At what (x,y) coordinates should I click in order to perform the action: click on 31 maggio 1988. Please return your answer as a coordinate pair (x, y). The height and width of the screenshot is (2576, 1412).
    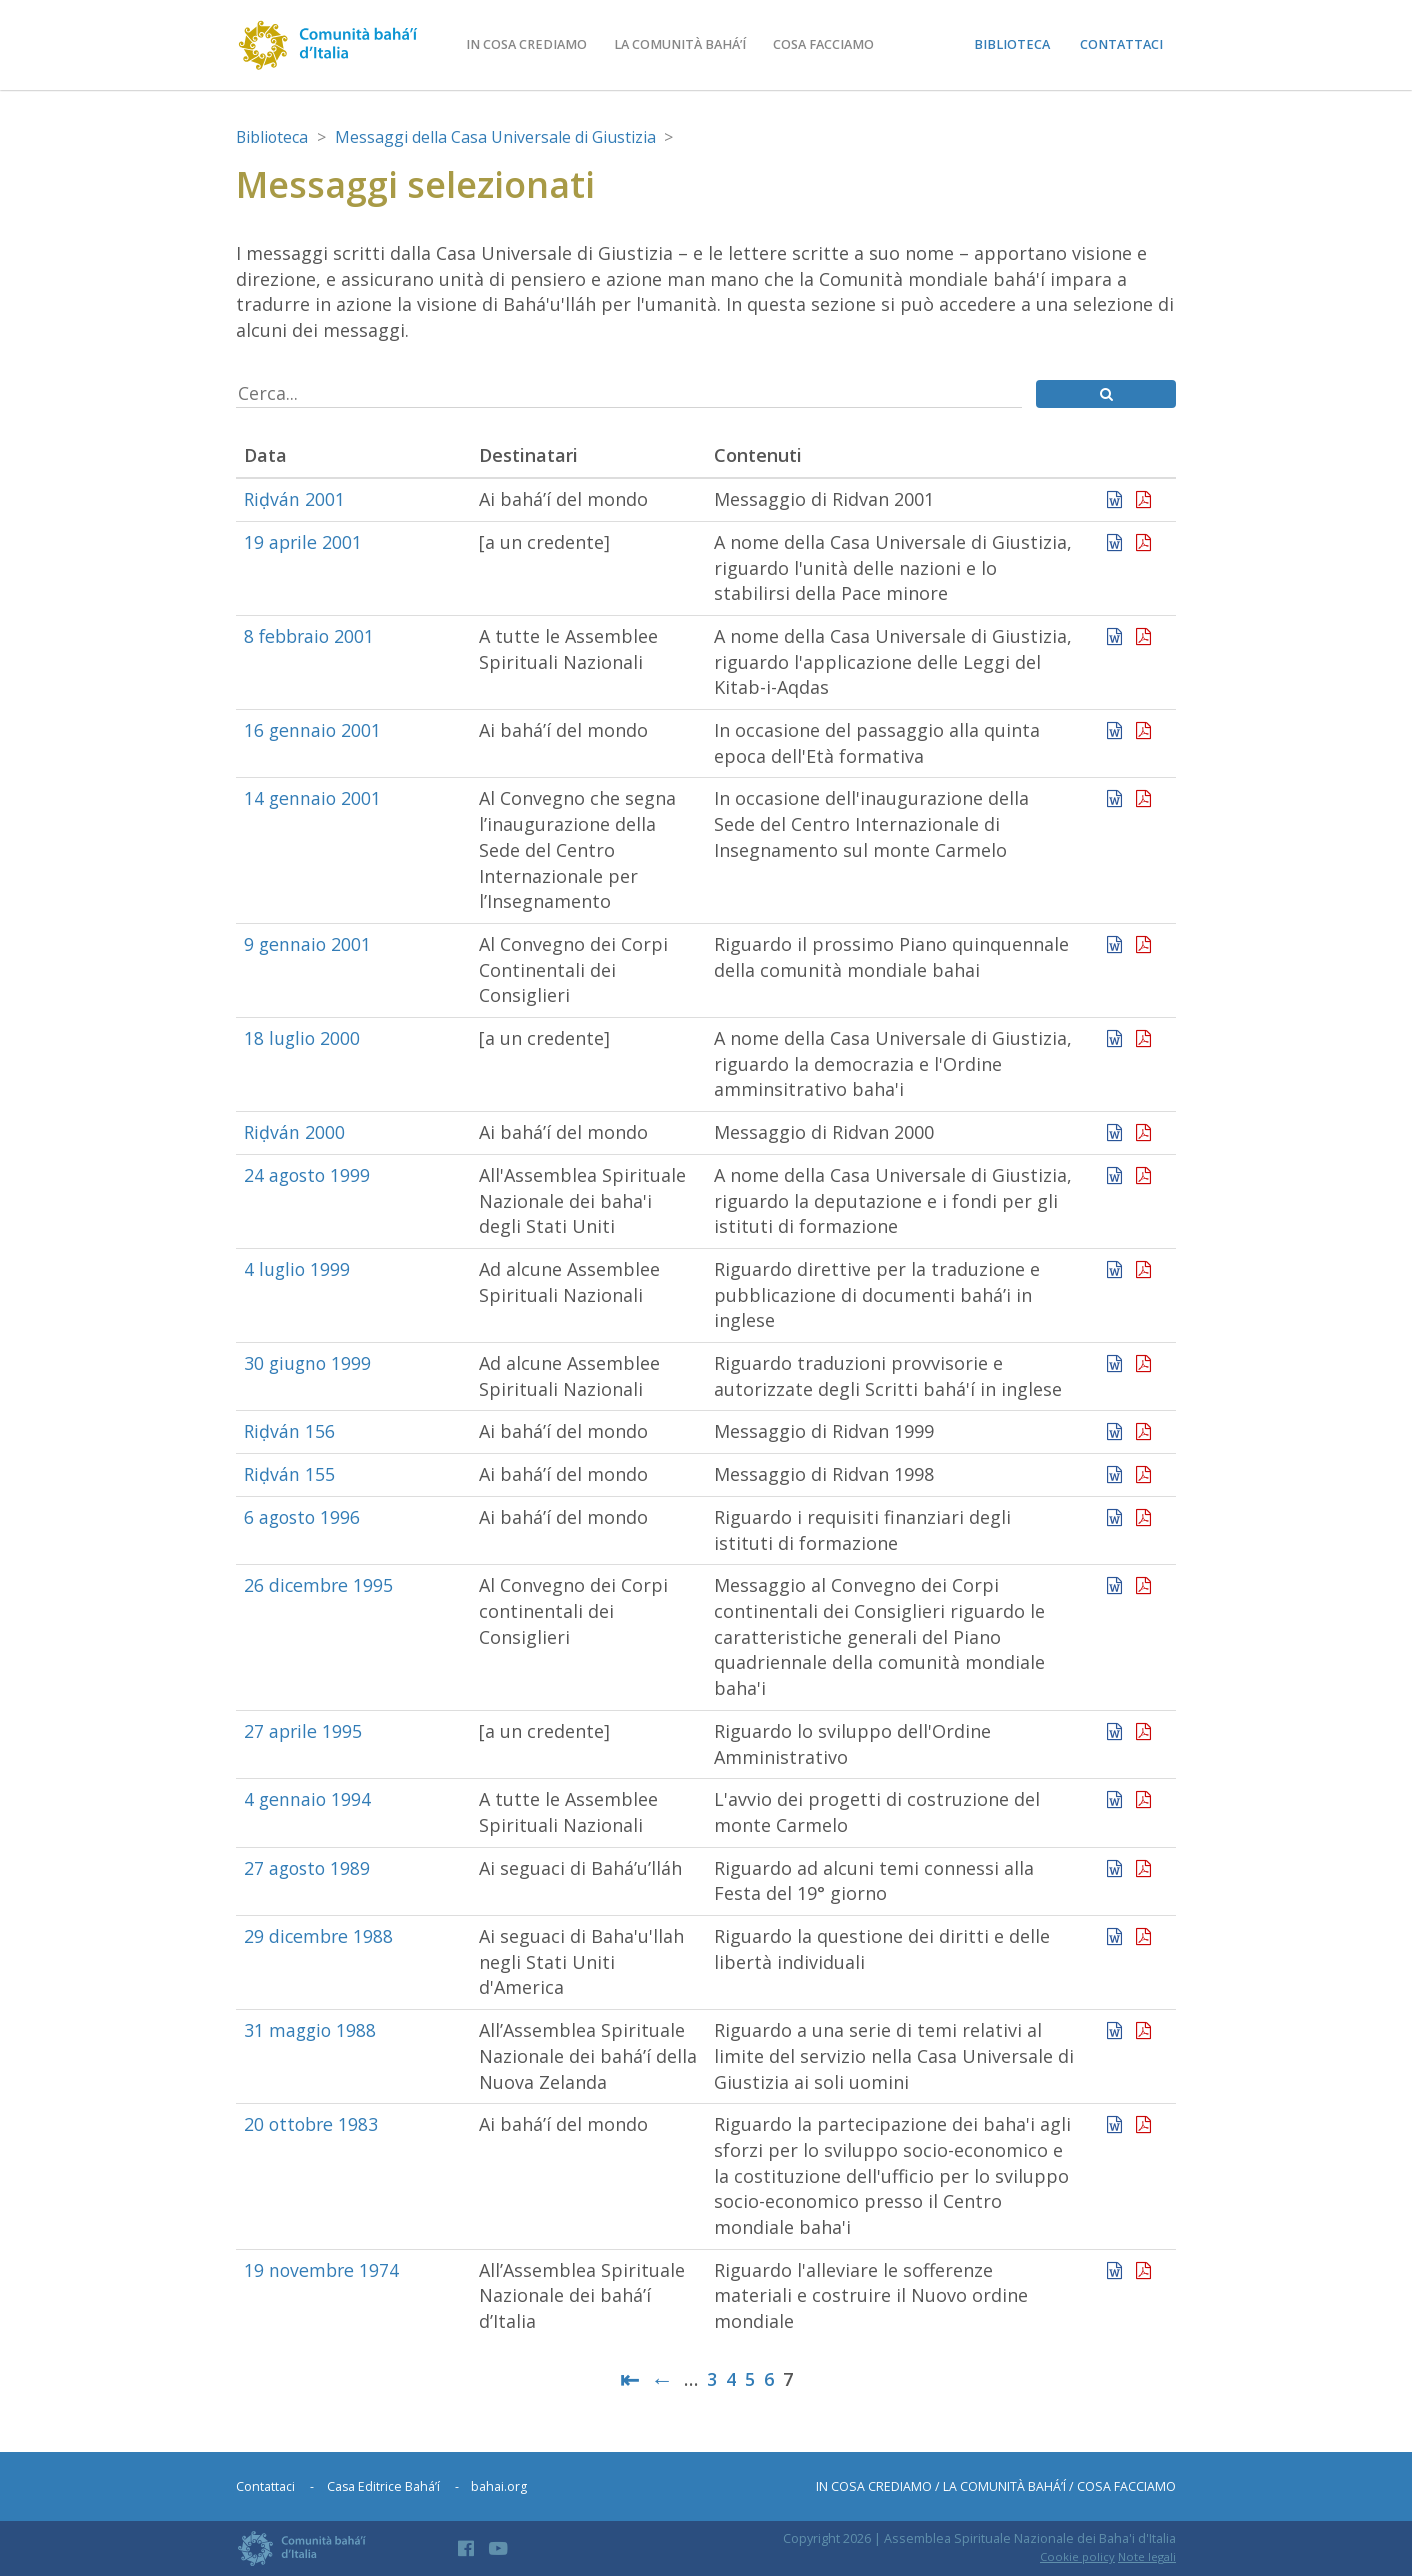
    Looking at the image, I should click on (311, 2030).